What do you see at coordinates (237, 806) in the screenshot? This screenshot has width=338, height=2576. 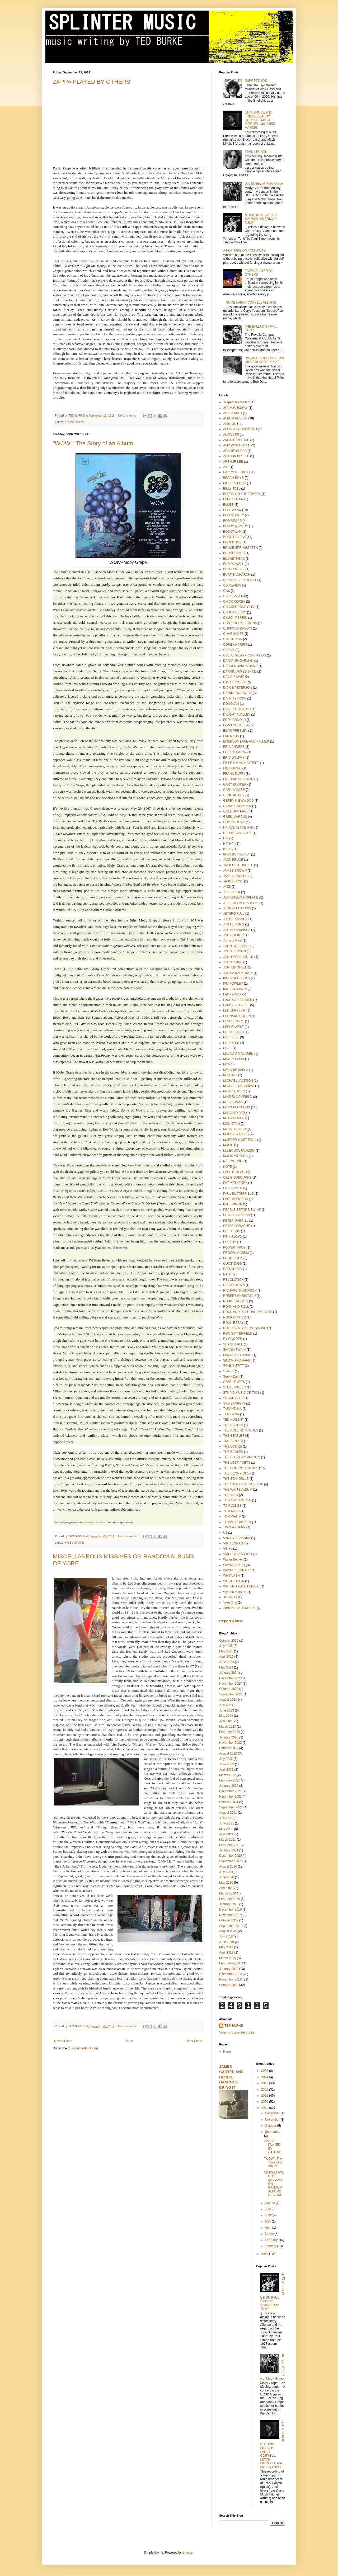 I see `GIMMEE SHELTER` at bounding box center [237, 806].